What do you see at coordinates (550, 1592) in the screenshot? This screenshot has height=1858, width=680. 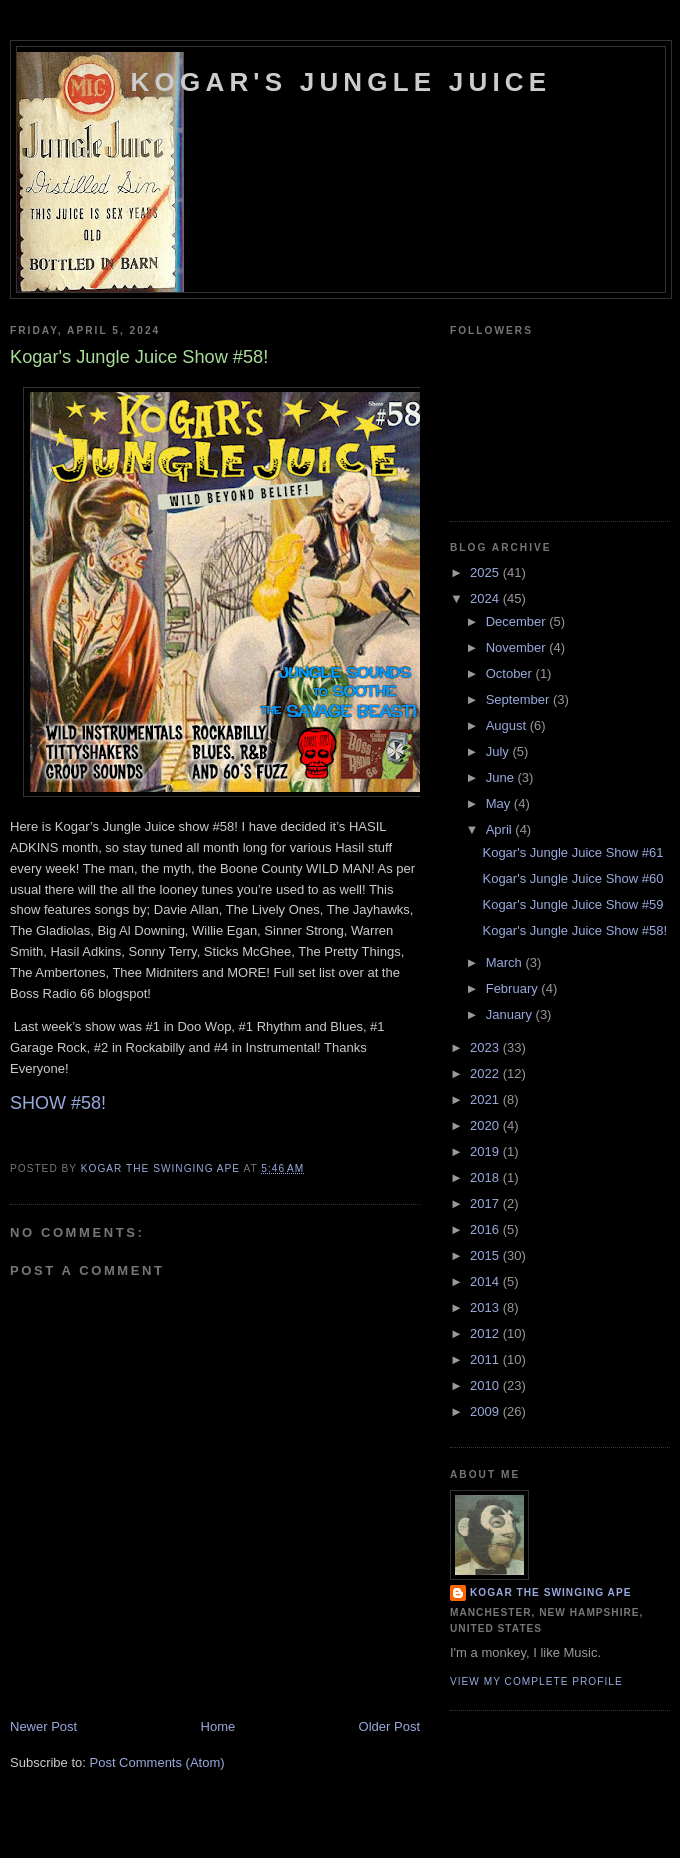 I see `Kogar the Swinging Ape` at bounding box center [550, 1592].